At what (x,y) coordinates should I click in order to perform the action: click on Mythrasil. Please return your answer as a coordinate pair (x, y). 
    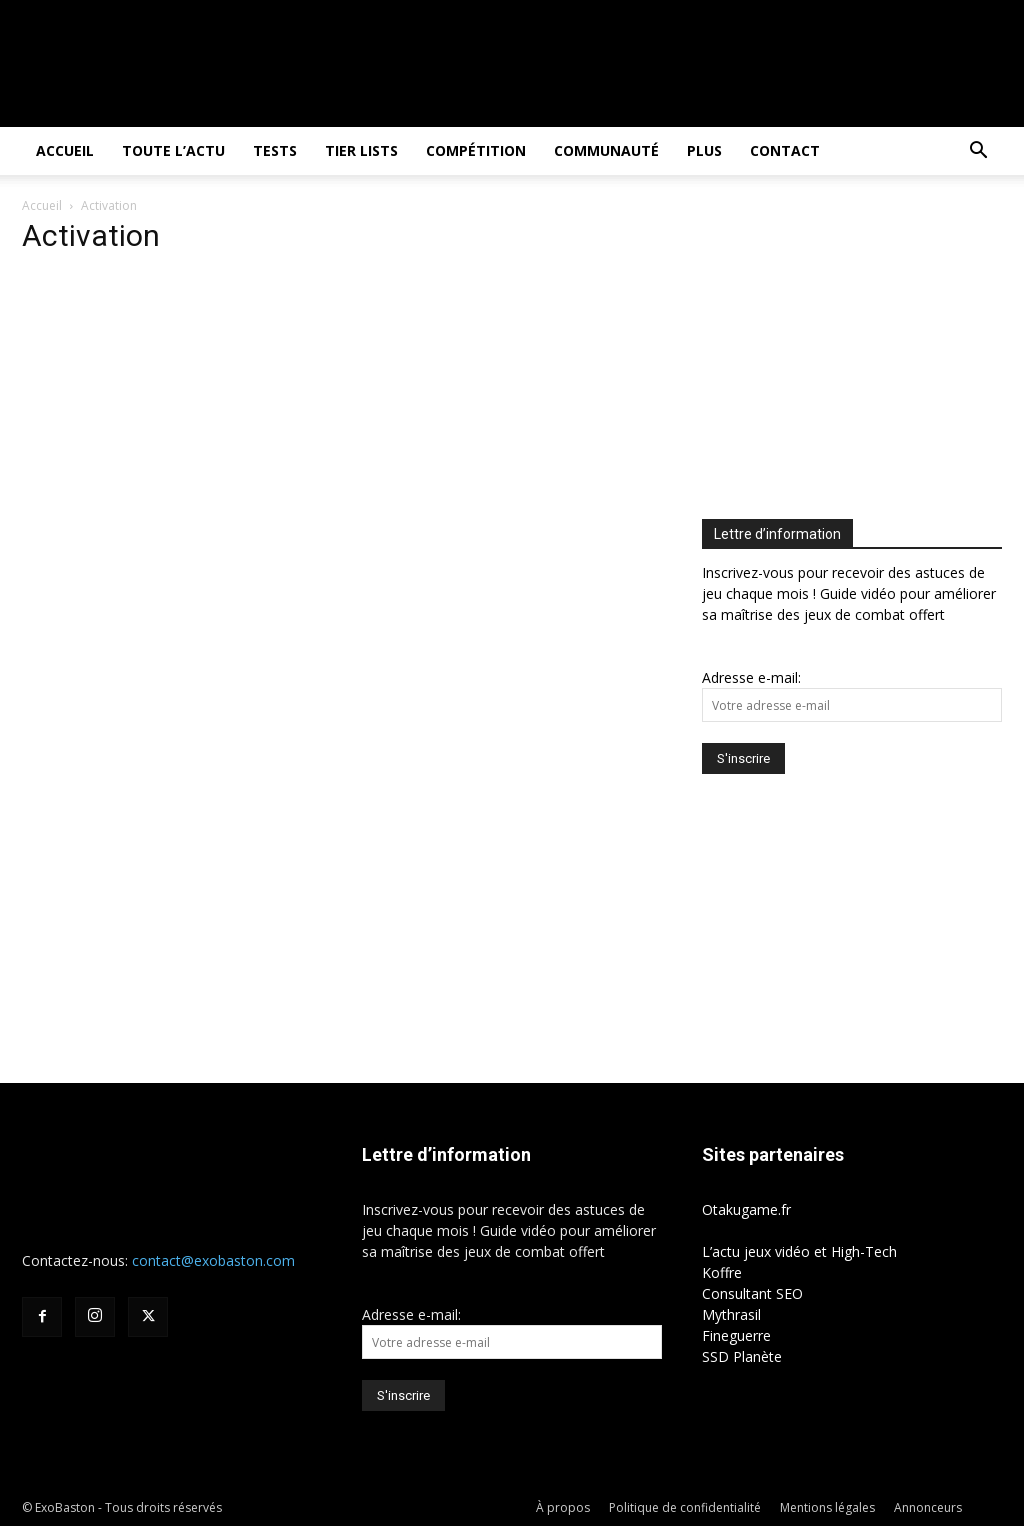
    Looking at the image, I should click on (731, 1314).